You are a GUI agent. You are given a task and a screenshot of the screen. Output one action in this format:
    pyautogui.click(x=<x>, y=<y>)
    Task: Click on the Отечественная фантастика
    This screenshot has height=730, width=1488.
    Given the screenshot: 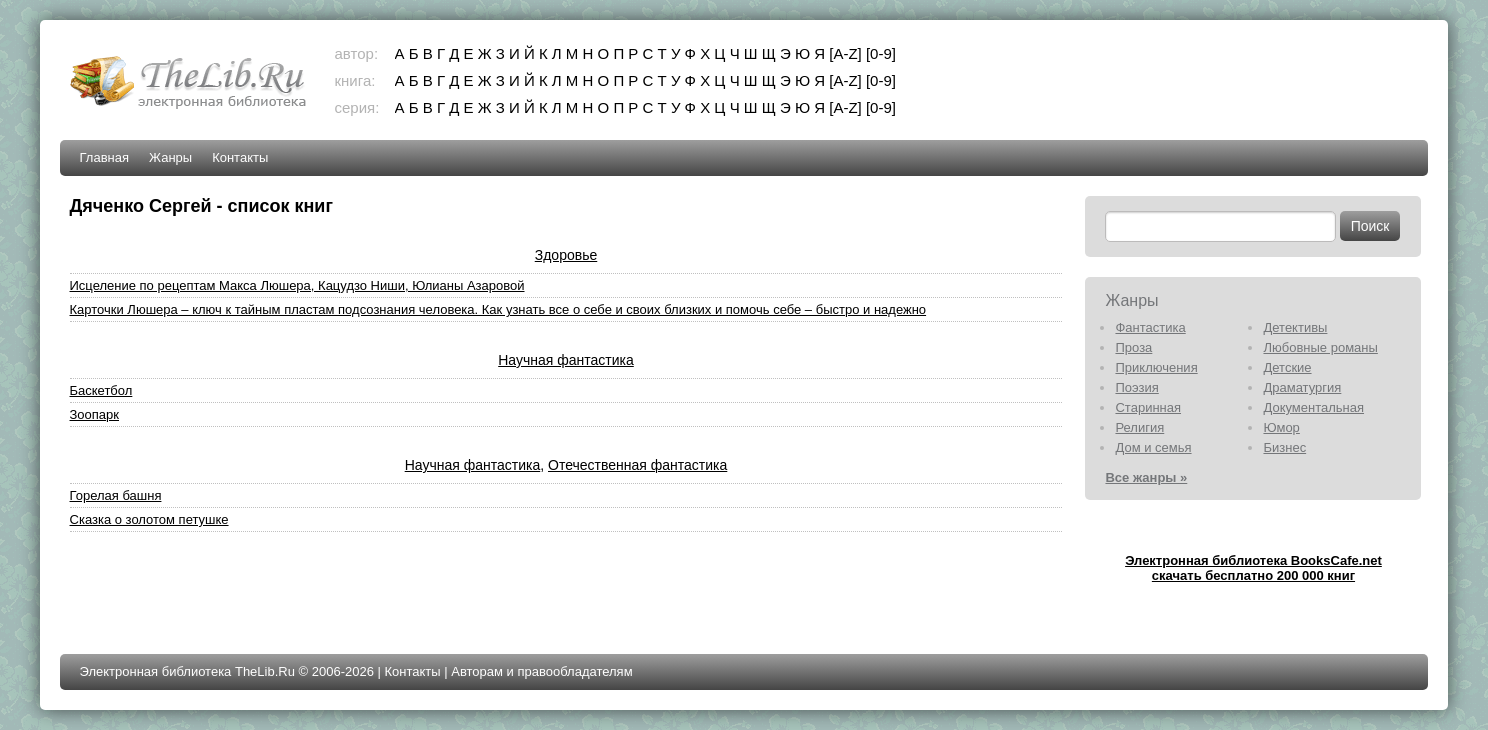 What is the action you would take?
    pyautogui.click(x=637, y=465)
    